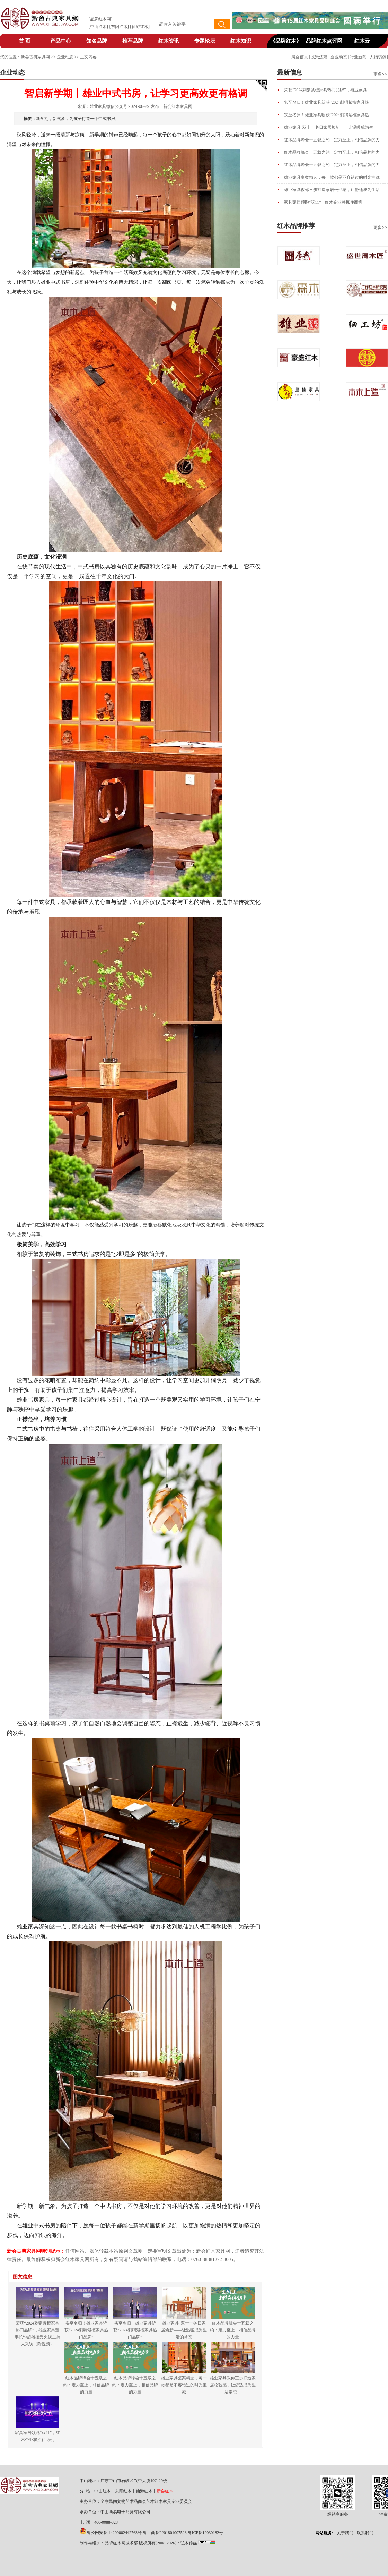 This screenshot has width=388, height=2576. What do you see at coordinates (319, 56) in the screenshot?
I see `政策法规` at bounding box center [319, 56].